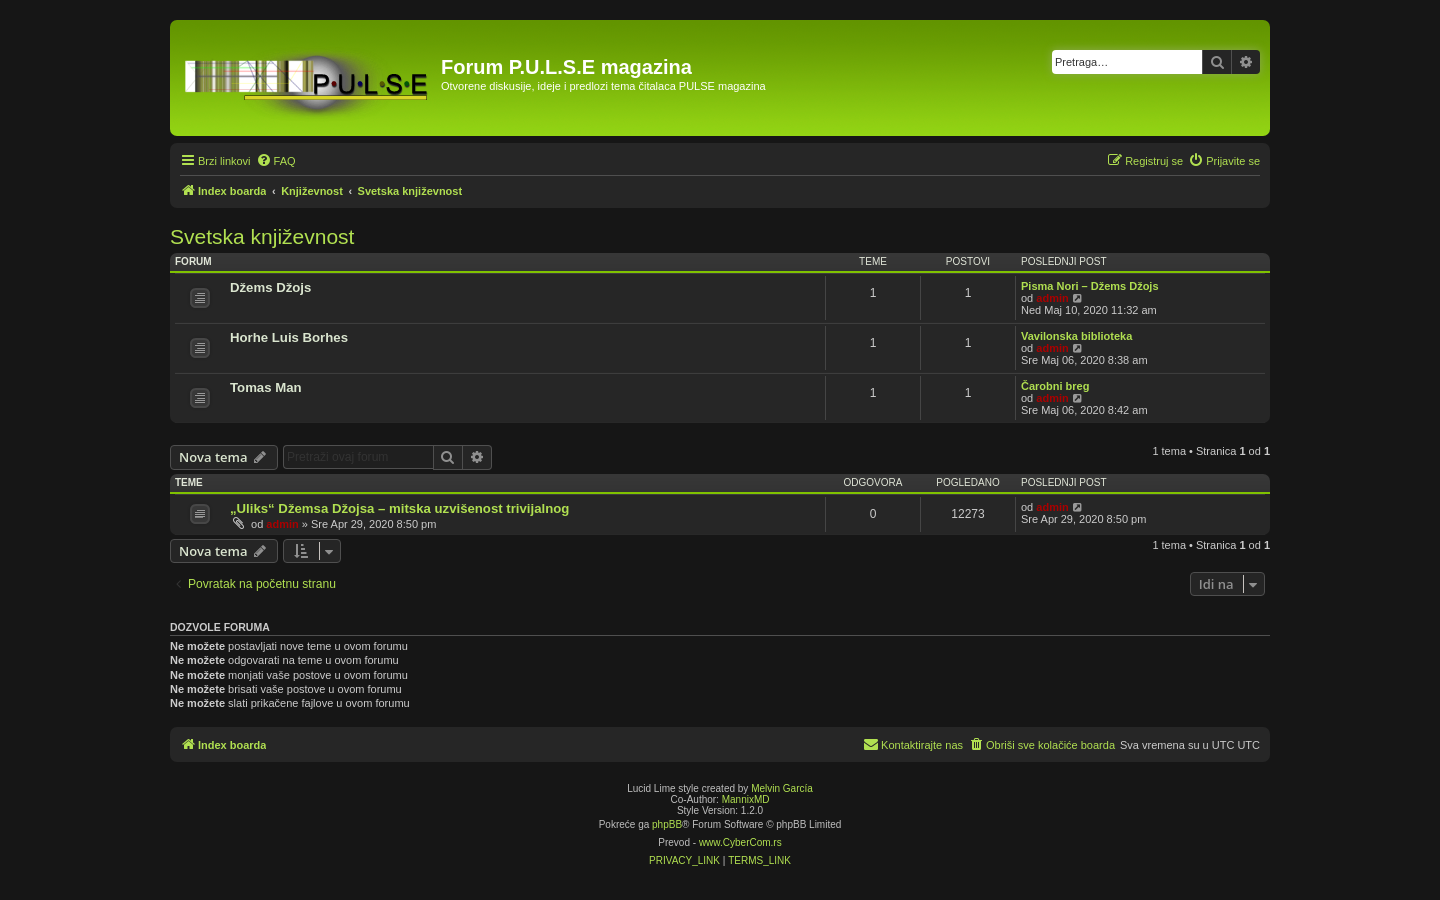  What do you see at coordinates (740, 842) in the screenshot?
I see `www.CyberCom.rs` at bounding box center [740, 842].